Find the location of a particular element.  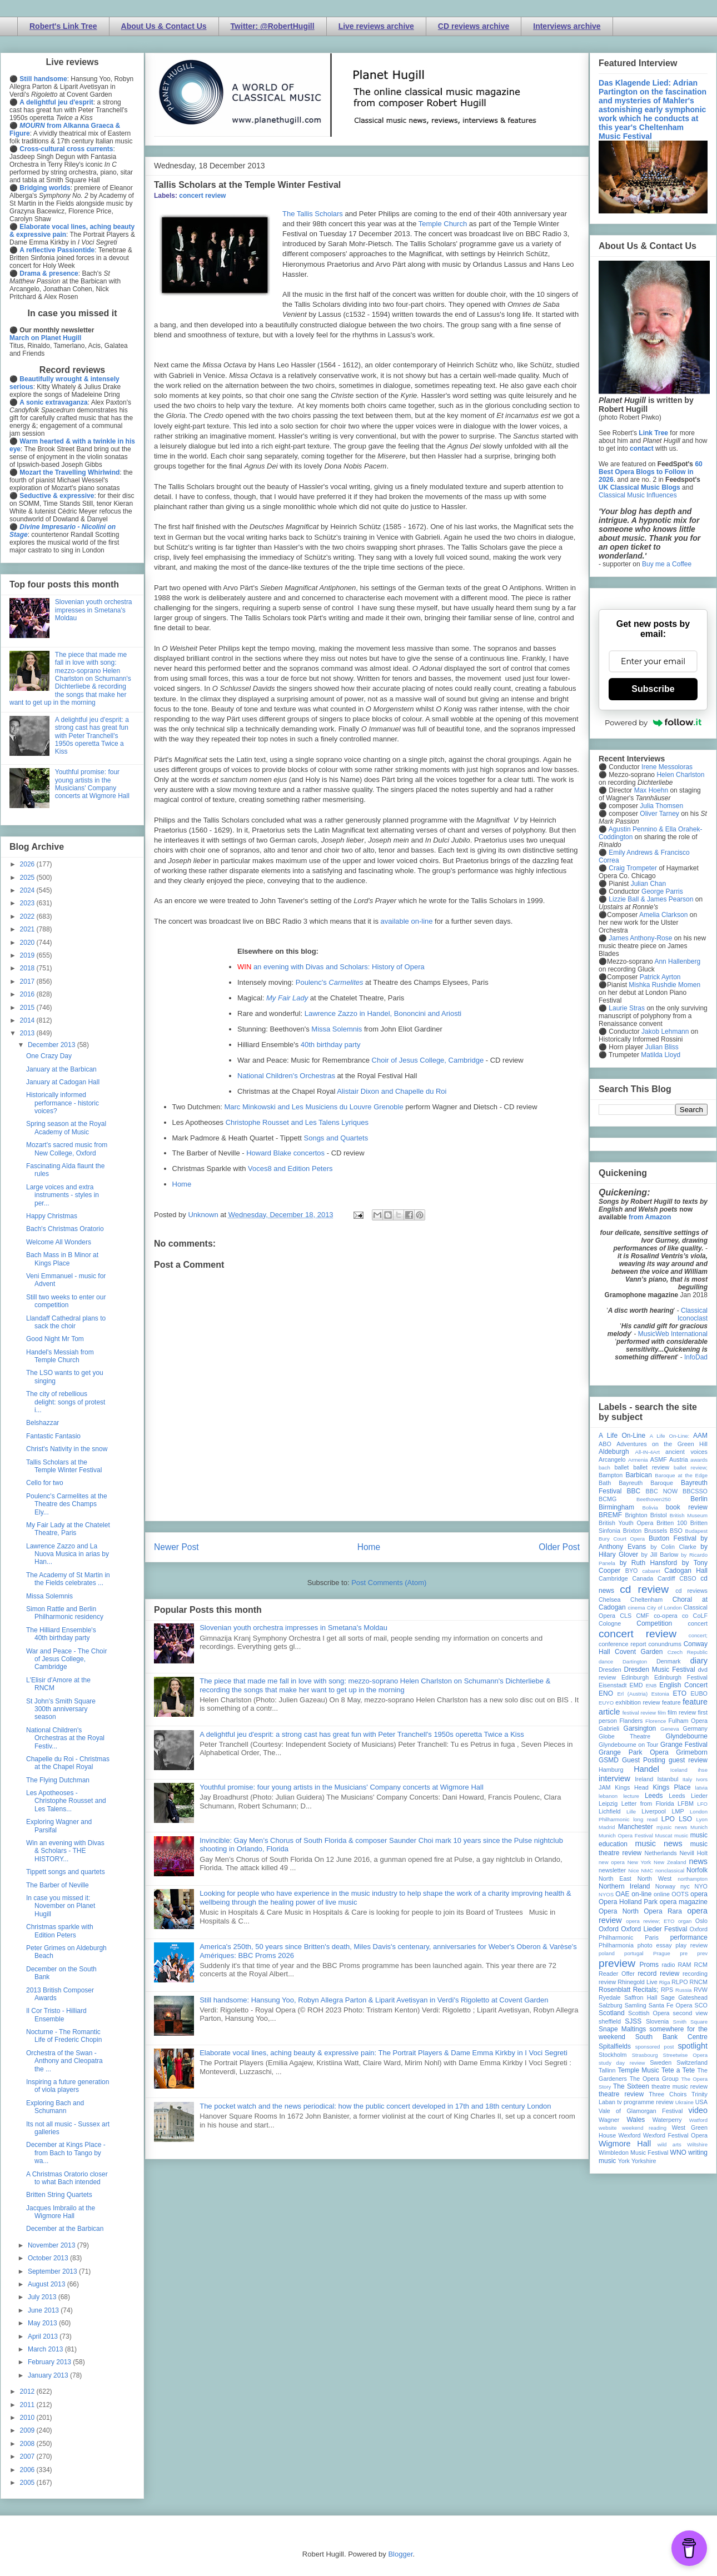

Helen Charlston is located at coordinates (680, 775).